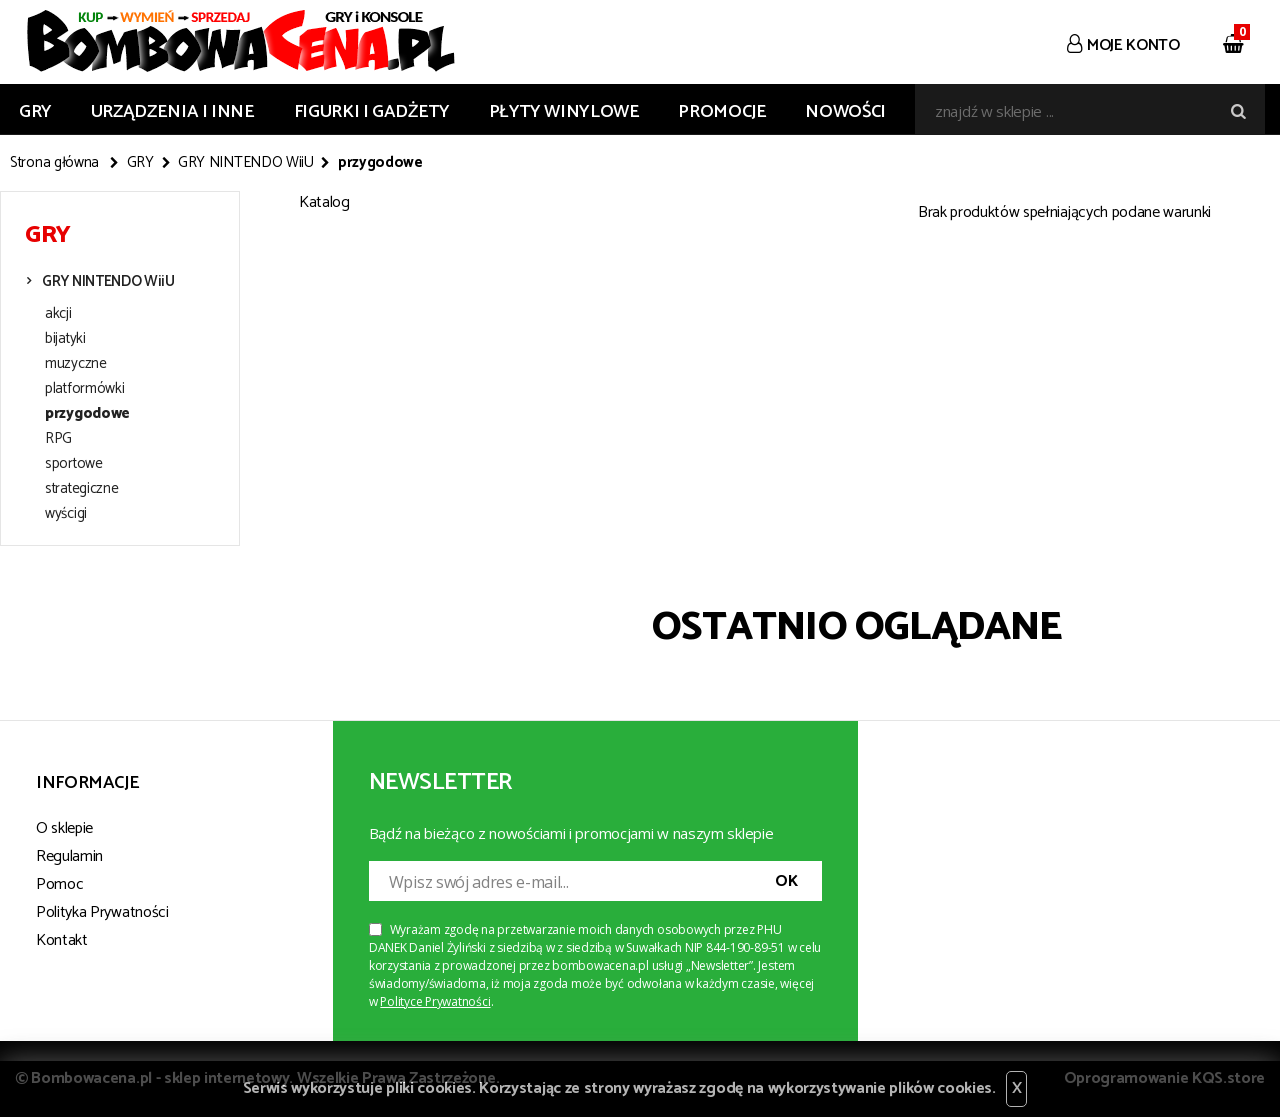 The image size is (1280, 1117). What do you see at coordinates (65, 339) in the screenshot?
I see `bijatyki` at bounding box center [65, 339].